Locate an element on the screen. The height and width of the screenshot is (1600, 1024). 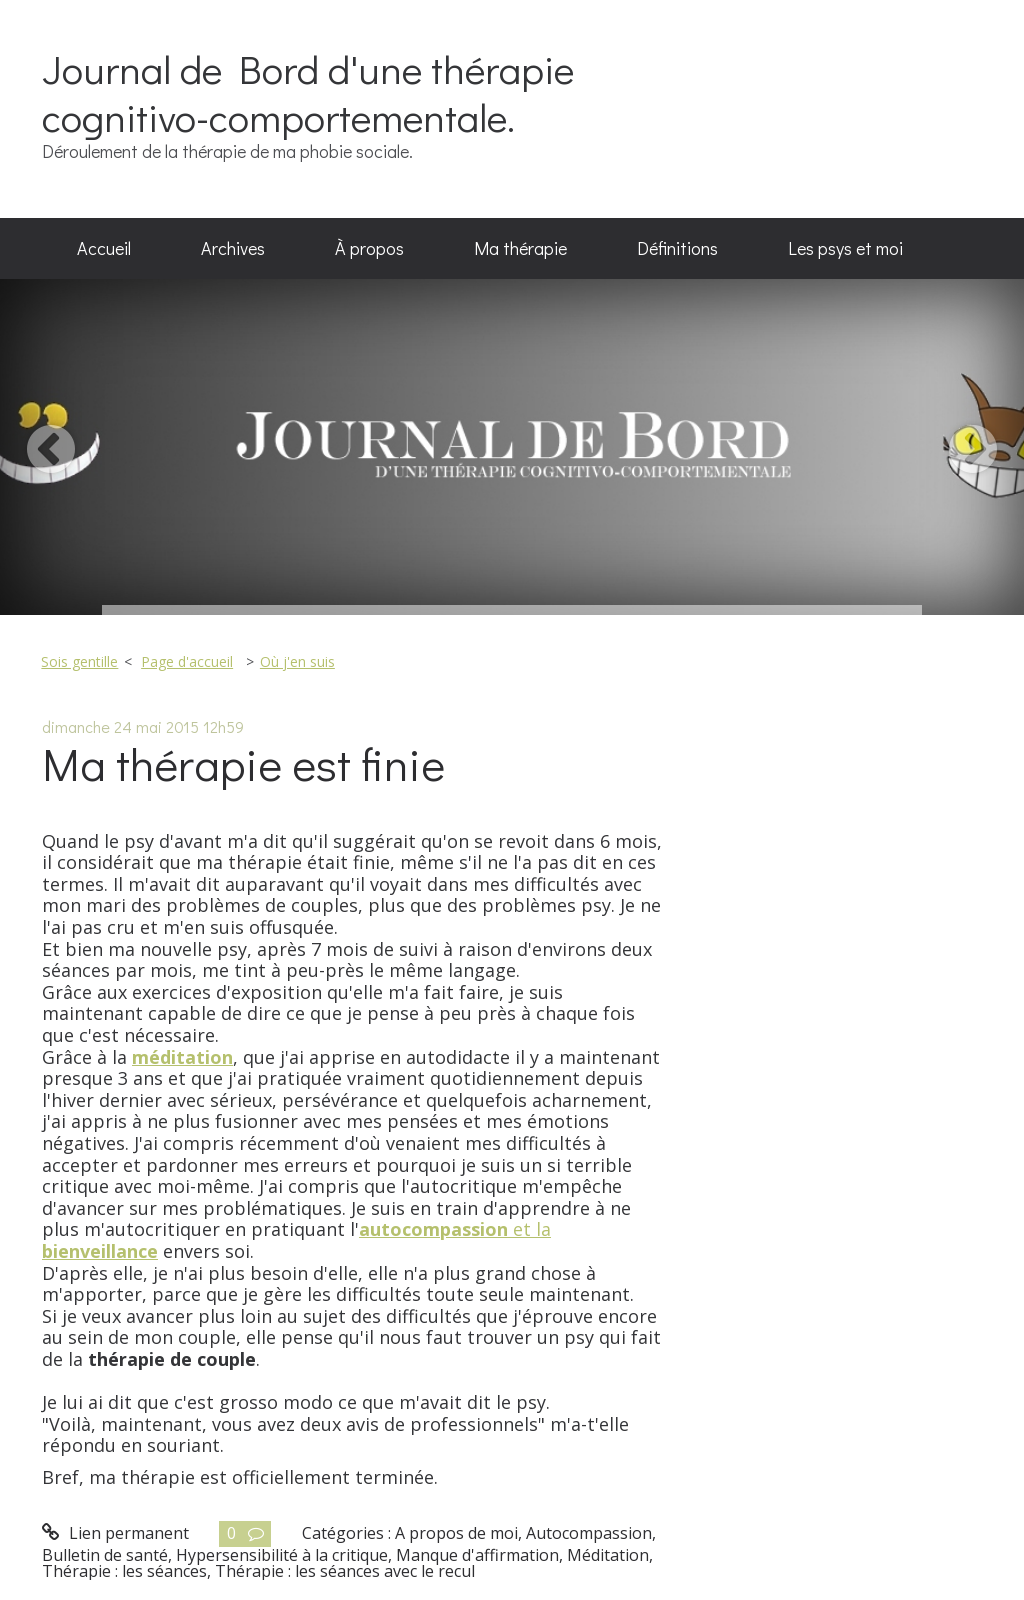
Ma thérapie est finie is located at coordinates (243, 763).